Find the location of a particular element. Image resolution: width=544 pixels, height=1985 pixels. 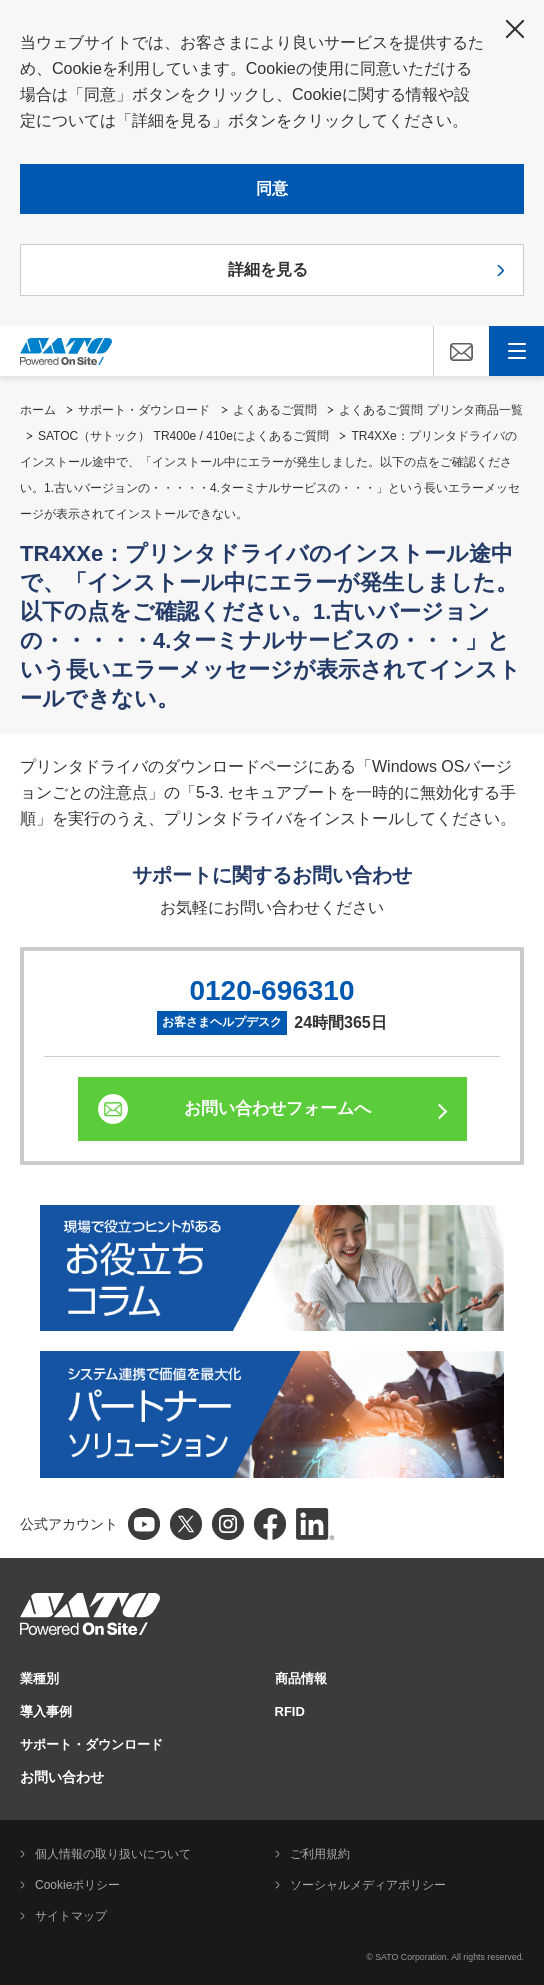

商品情報 is located at coordinates (301, 1678).